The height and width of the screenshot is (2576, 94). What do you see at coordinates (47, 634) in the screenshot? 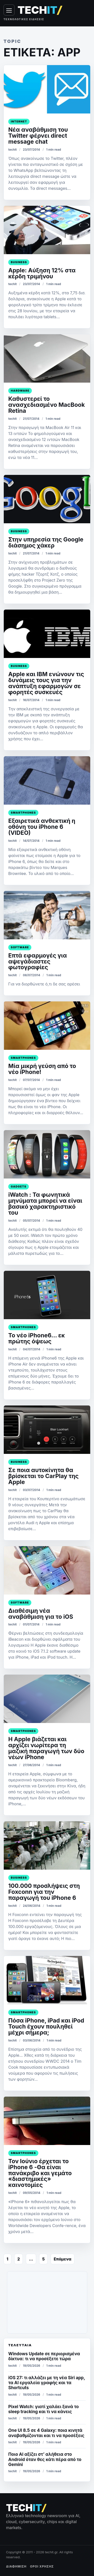
I see `[Apple και IBM ενώνουν τις δυνάμεις τους για την ανάπτυξη εφαρμογών σε φορητές συσκευές]` at bounding box center [47, 634].